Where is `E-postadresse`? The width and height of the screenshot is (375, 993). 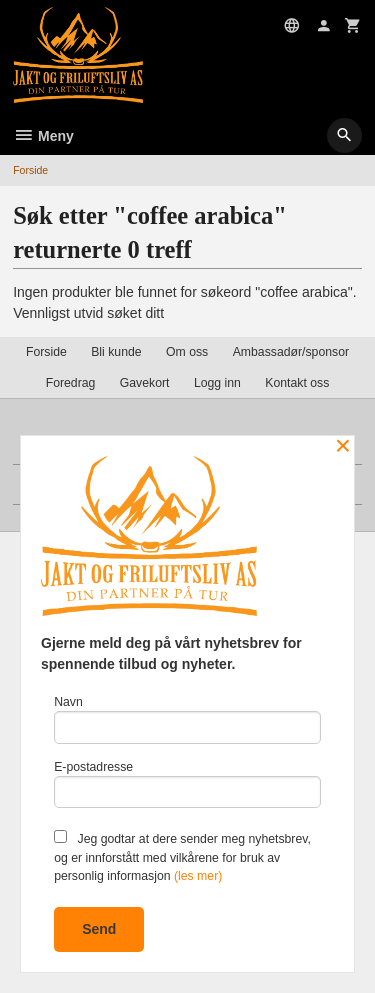 E-postadresse is located at coordinates (187, 784).